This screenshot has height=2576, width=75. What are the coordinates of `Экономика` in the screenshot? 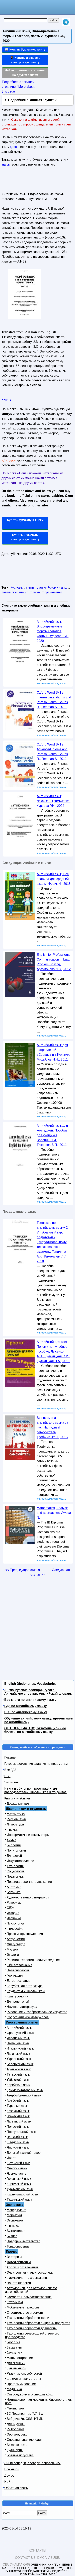 It's located at (15, 2220).